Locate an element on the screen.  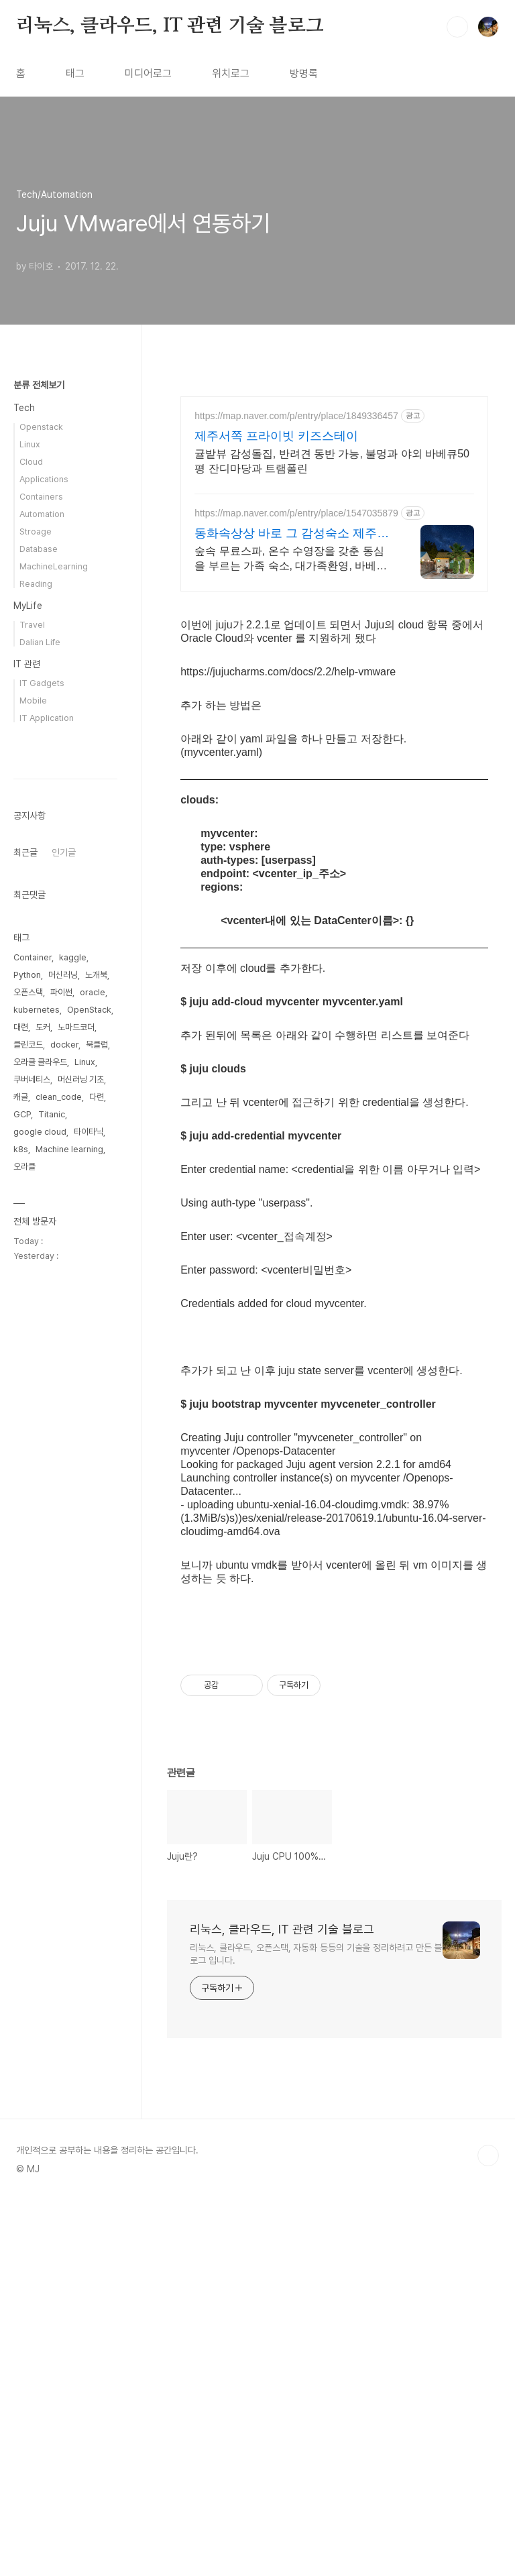
Machine learning is located at coordinates (69, 1552).